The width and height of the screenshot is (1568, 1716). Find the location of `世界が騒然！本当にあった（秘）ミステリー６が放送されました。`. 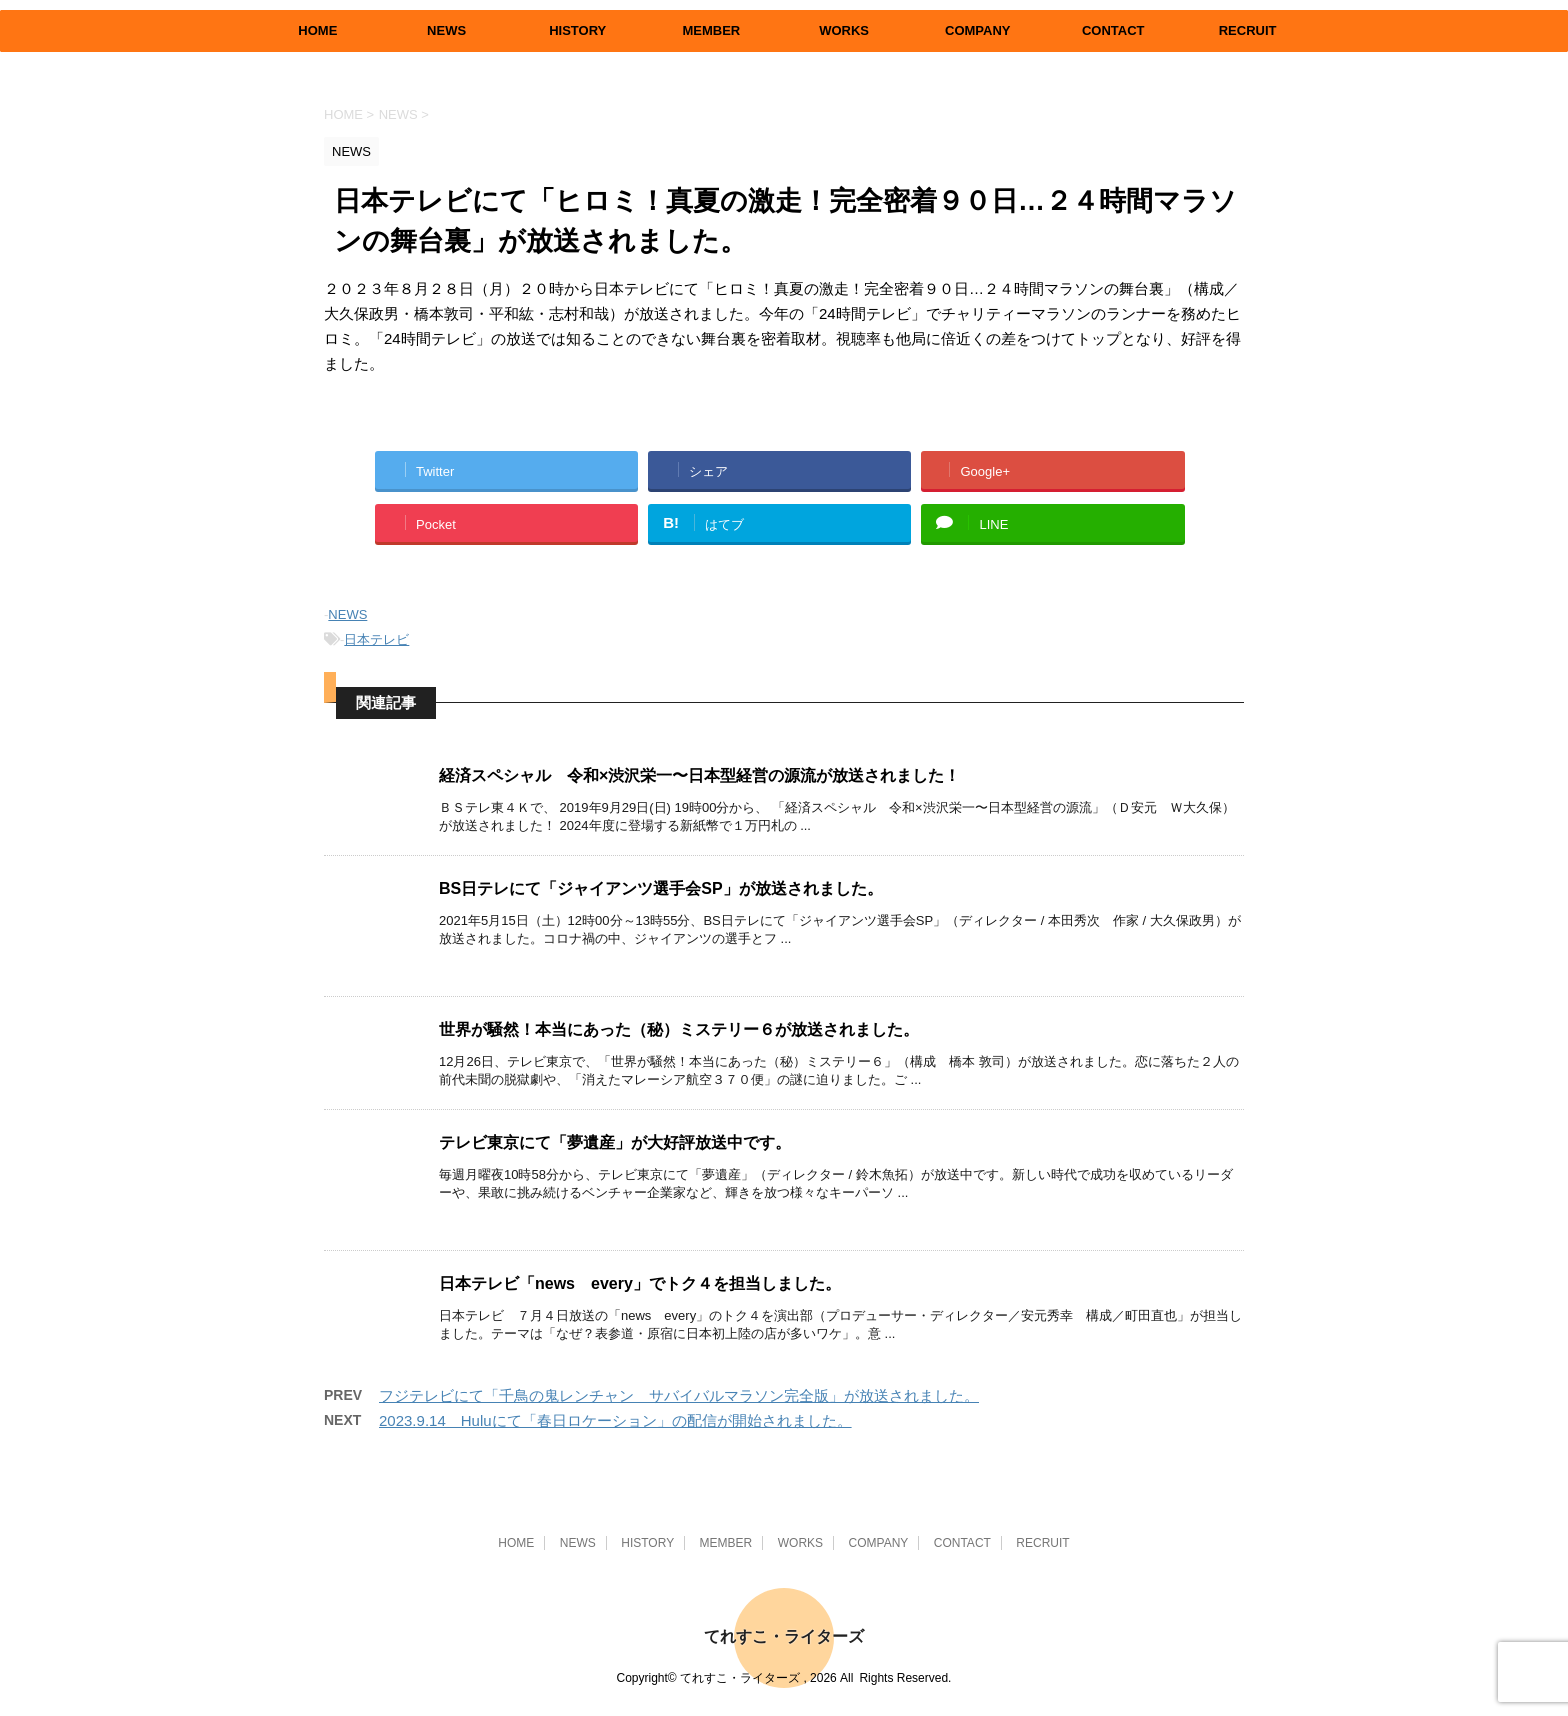

世界が騒然！本当にあった（秘）ミステリー６が放送されました。 is located at coordinates (679, 1029).